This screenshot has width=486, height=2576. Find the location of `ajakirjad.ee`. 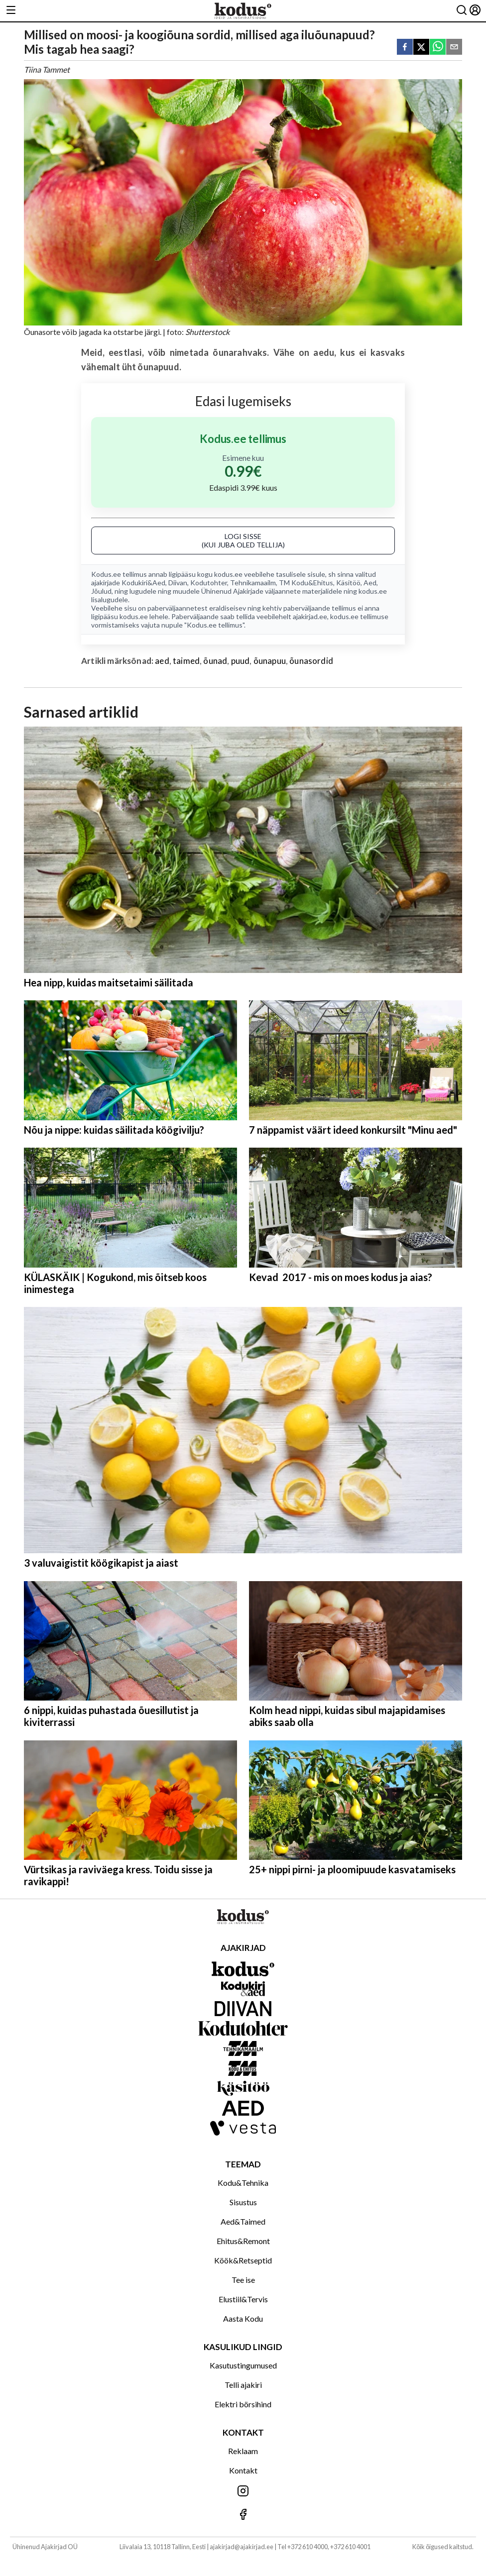

ajakirjad.ee is located at coordinates (310, 616).